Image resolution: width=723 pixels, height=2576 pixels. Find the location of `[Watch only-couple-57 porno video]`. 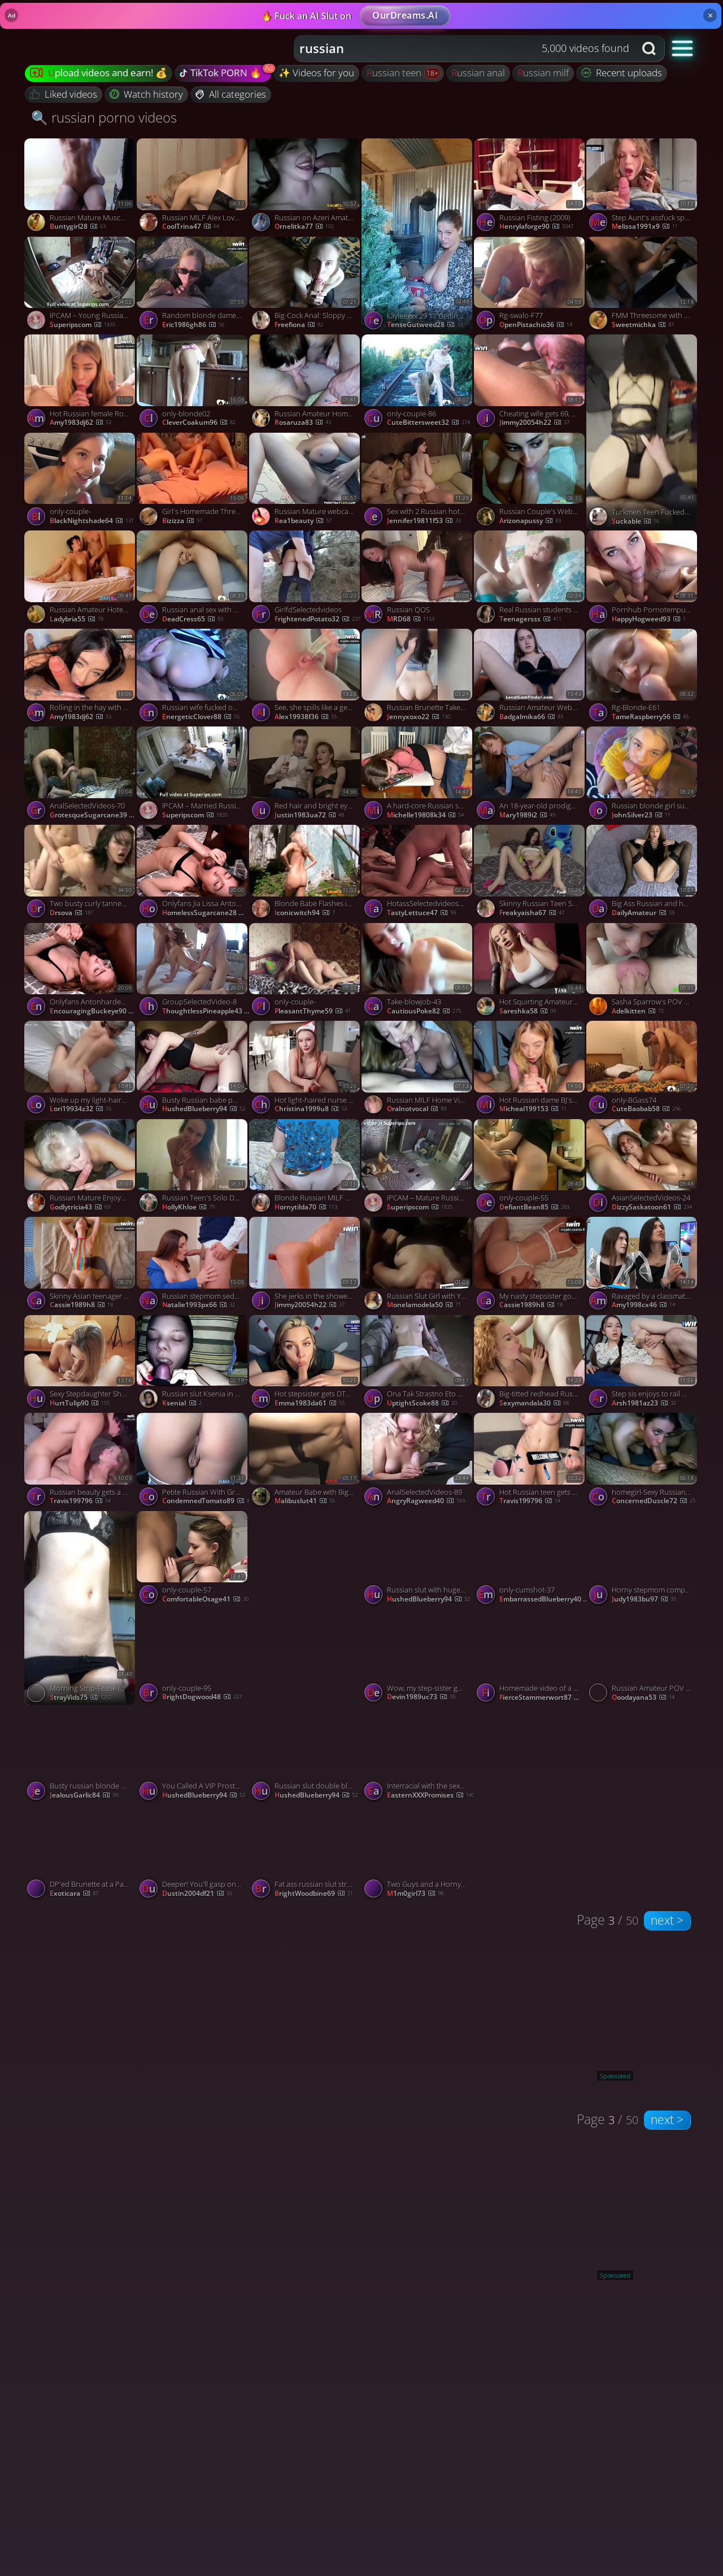

[Watch only-couple-57 porno video] is located at coordinates (193, 1560).